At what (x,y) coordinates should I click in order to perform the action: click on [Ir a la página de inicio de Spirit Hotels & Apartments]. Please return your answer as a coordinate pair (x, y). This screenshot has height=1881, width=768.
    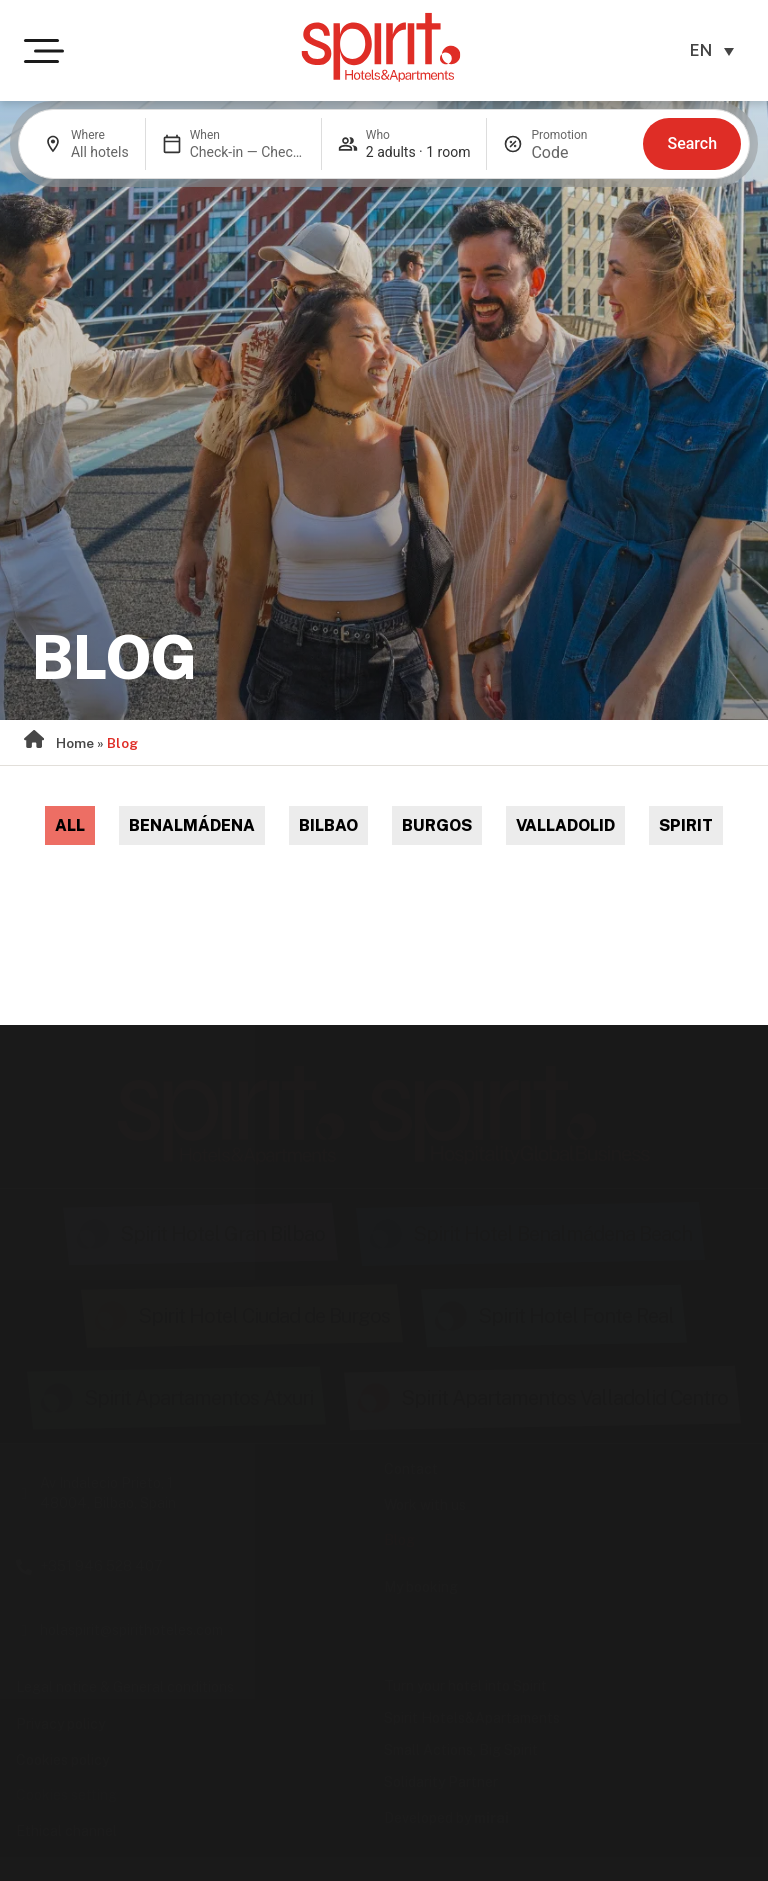
    Looking at the image, I should click on (381, 47).